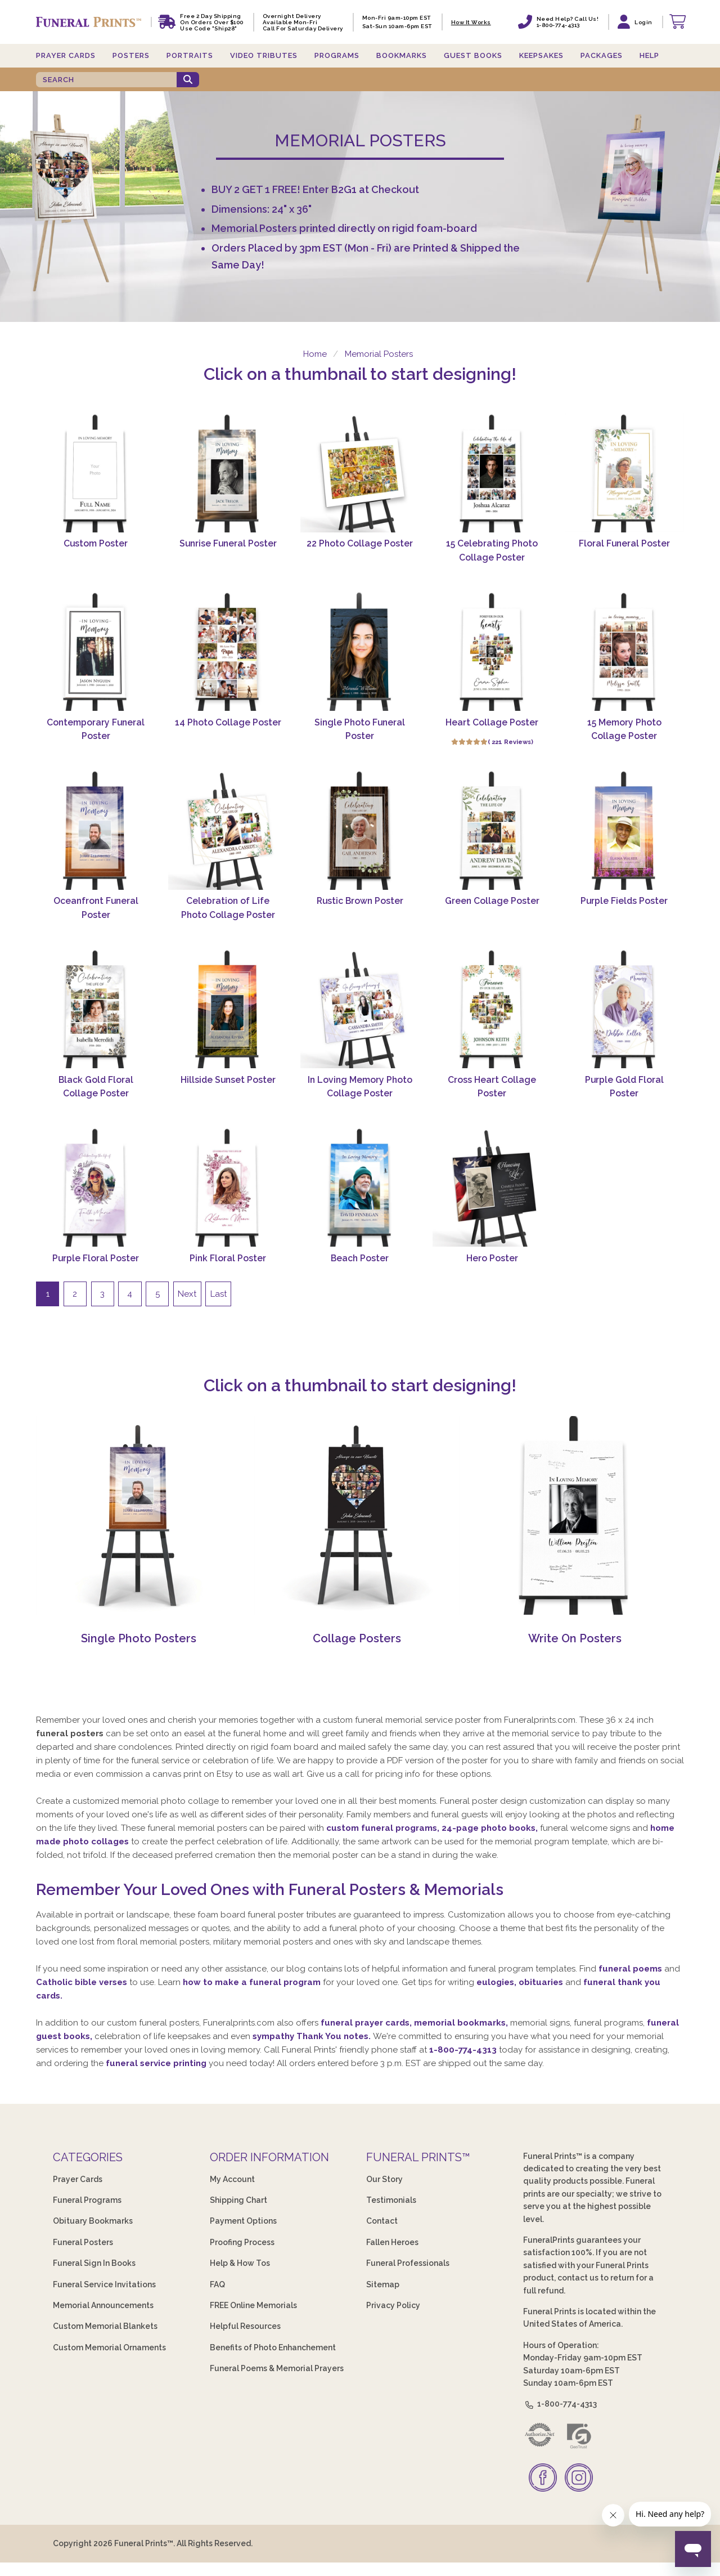 This screenshot has height=2576, width=720. What do you see at coordinates (360, 1187) in the screenshot?
I see `[Beach Poster]` at bounding box center [360, 1187].